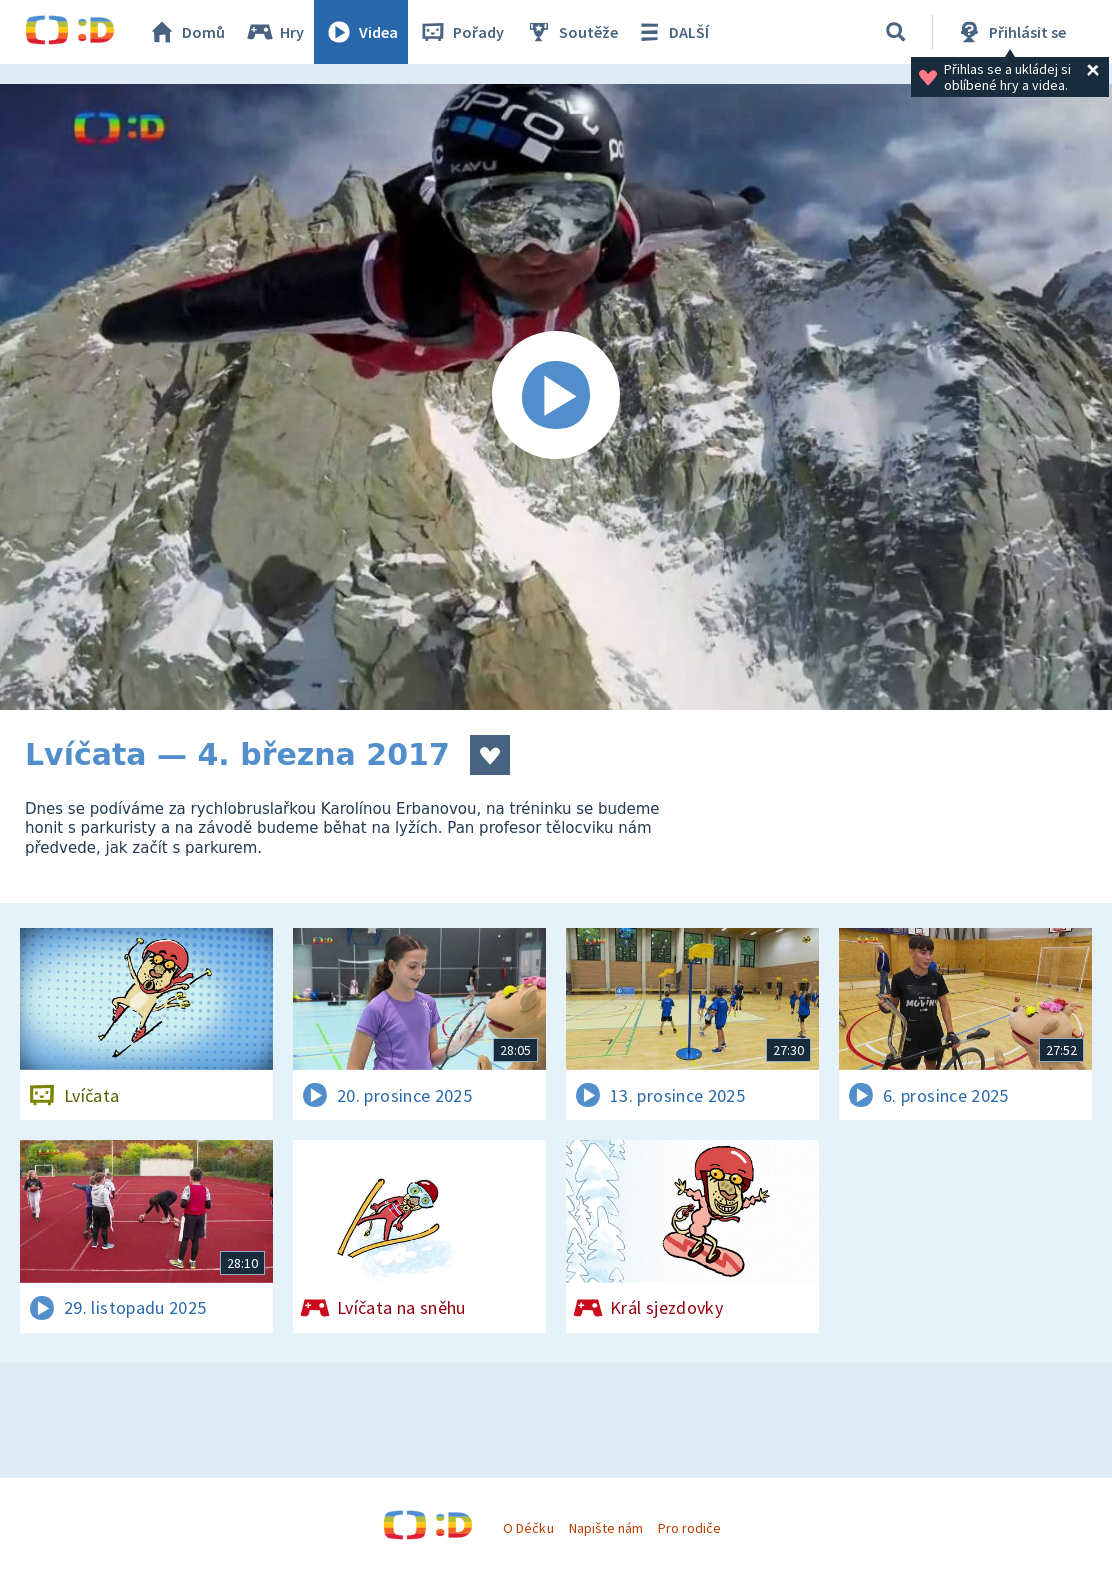 Image resolution: width=1112 pixels, height=1572 pixels. What do you see at coordinates (361, 32) in the screenshot?
I see `Videa` at bounding box center [361, 32].